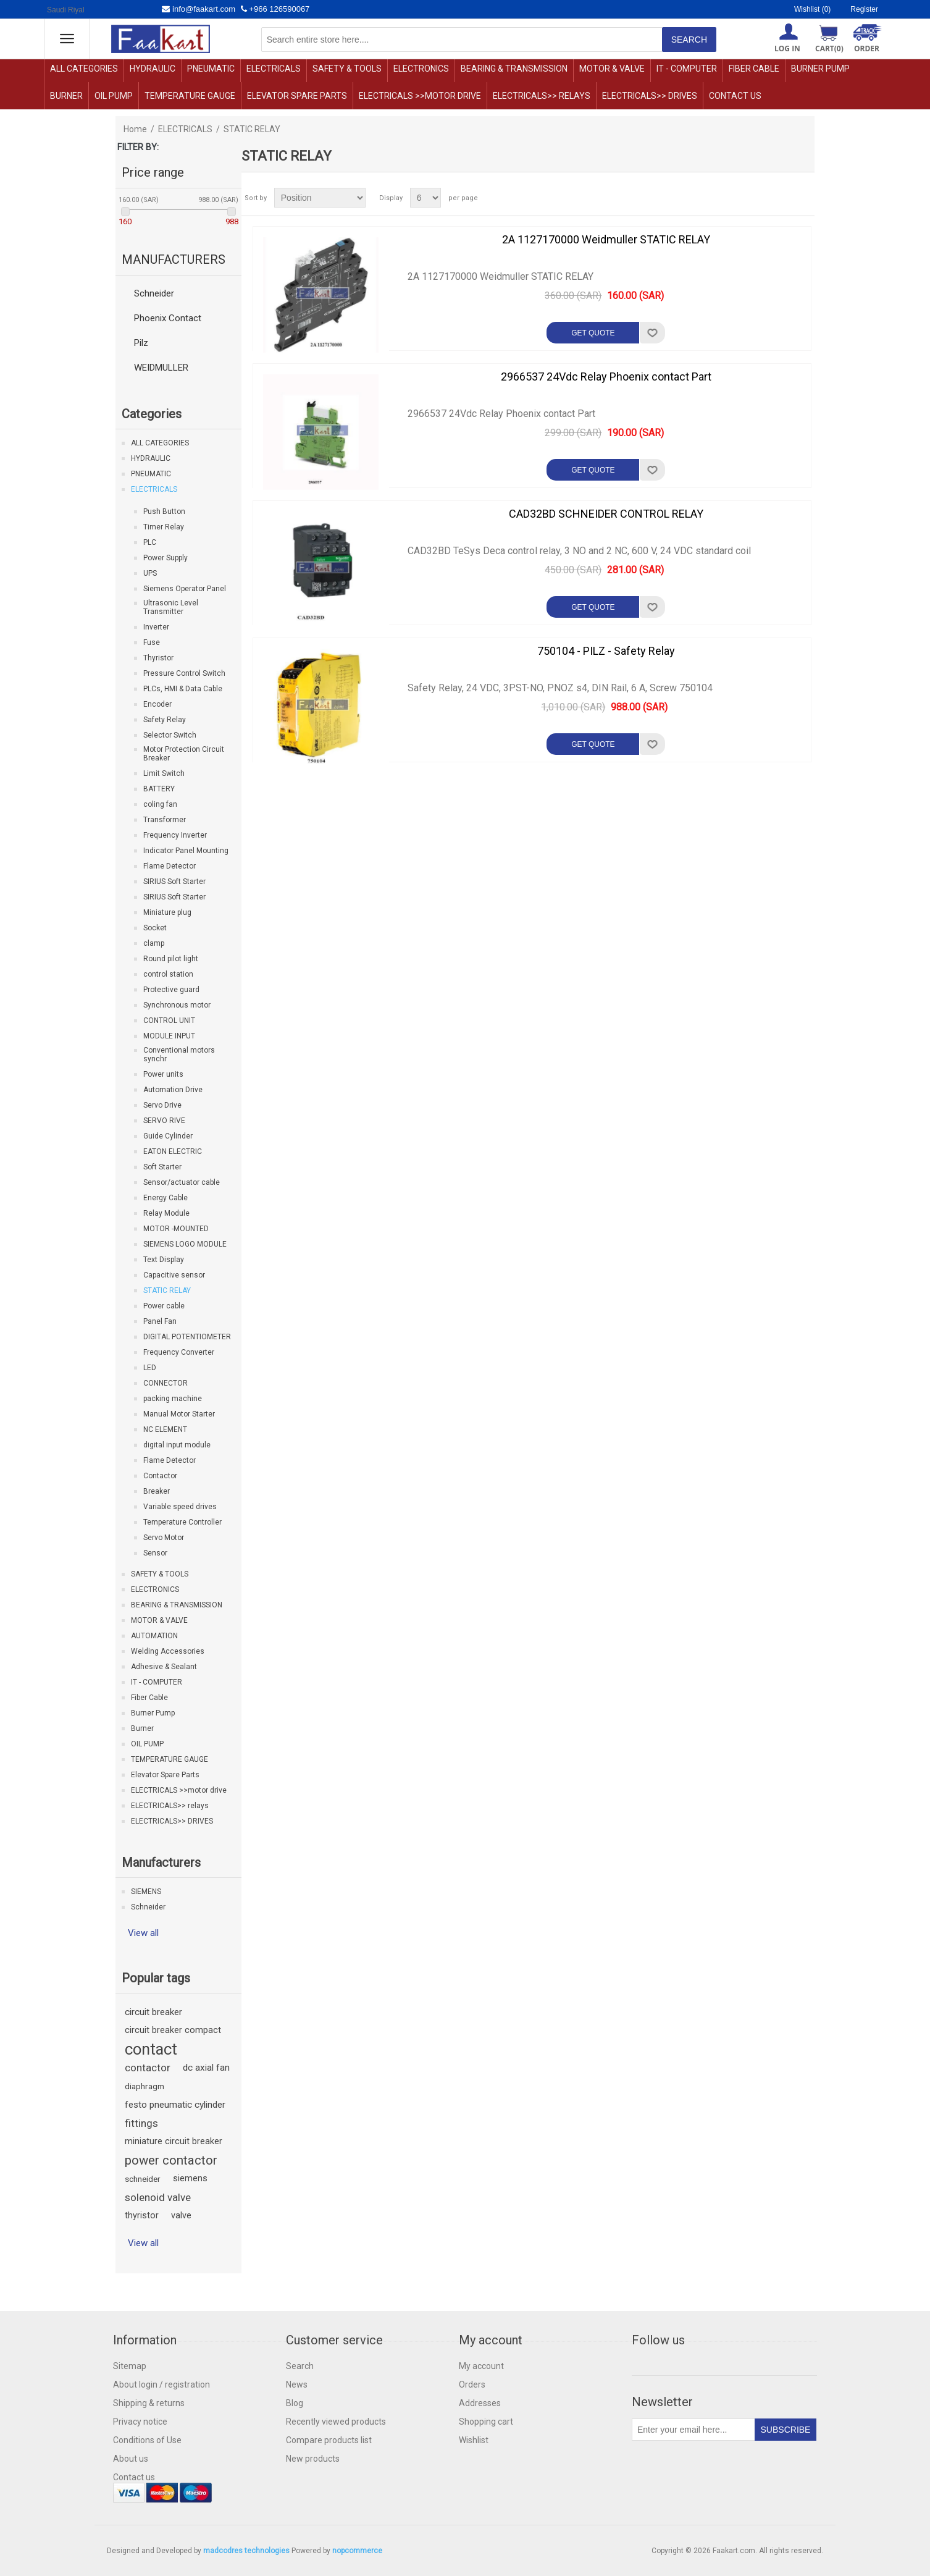  I want to click on CONNECTOR, so click(165, 1383).